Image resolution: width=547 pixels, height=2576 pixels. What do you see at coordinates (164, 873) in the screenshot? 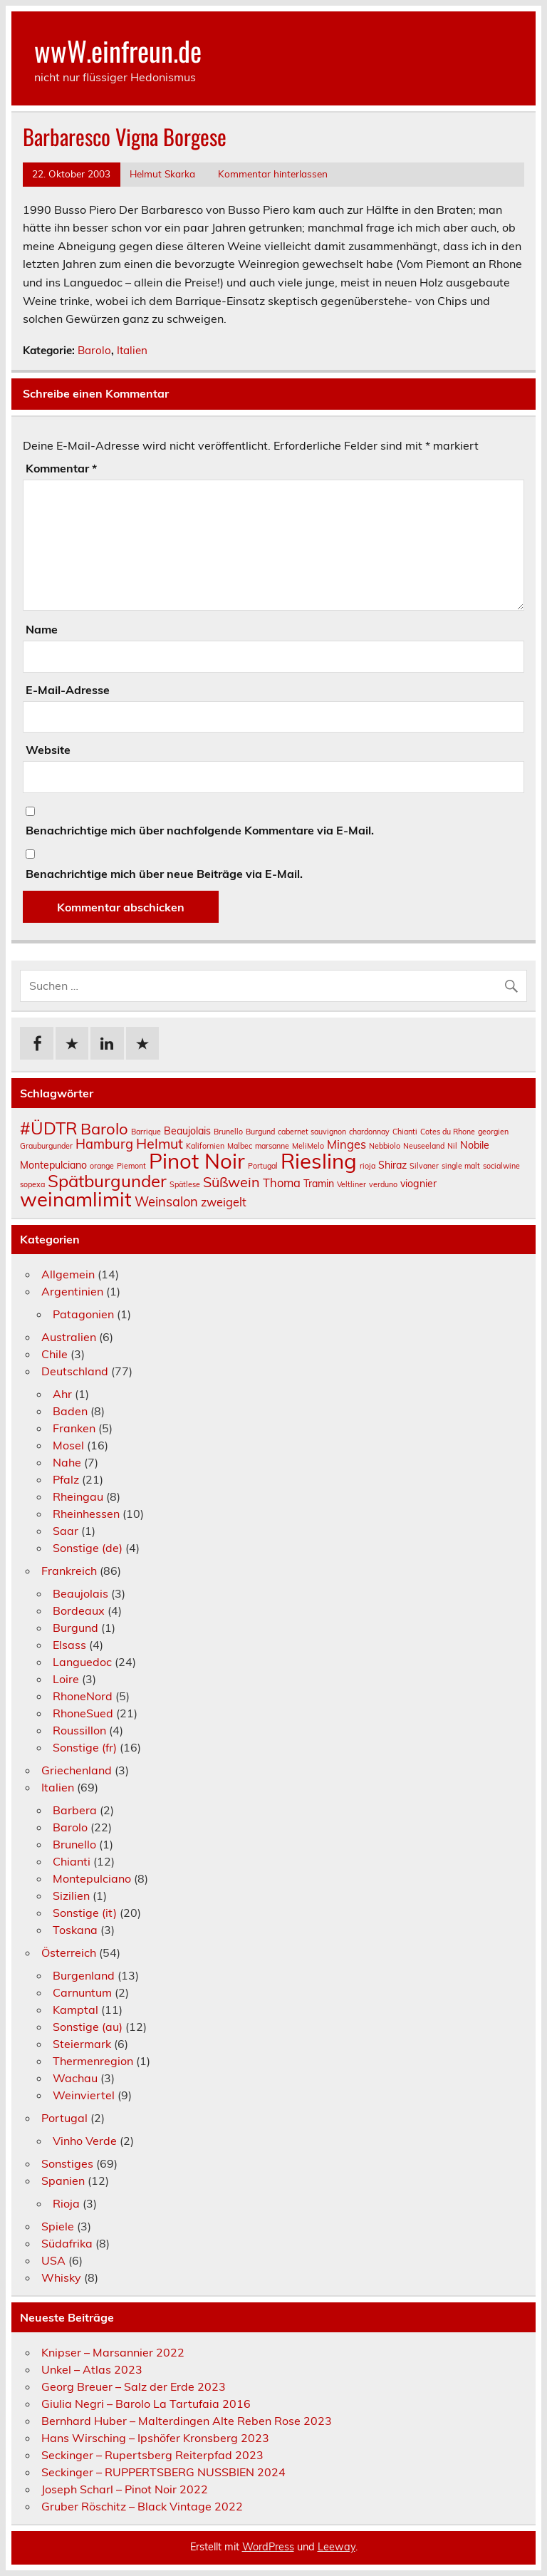
I see `Benachrichtige mich über neue Beiträge via E-Mail.` at bounding box center [164, 873].